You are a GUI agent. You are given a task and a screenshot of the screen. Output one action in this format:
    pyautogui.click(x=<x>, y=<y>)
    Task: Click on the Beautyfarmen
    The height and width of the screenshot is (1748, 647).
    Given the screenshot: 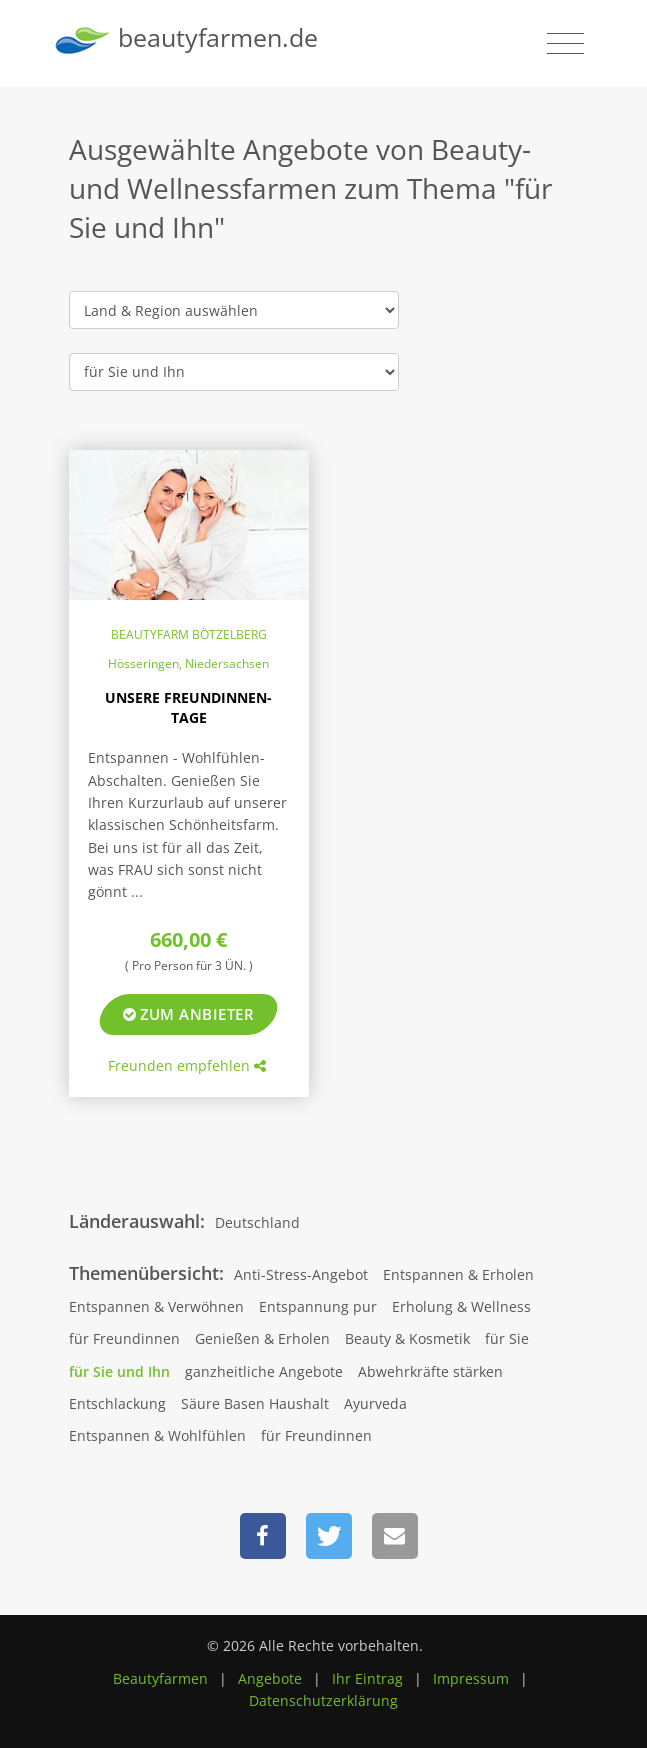 What is the action you would take?
    pyautogui.click(x=160, y=1678)
    